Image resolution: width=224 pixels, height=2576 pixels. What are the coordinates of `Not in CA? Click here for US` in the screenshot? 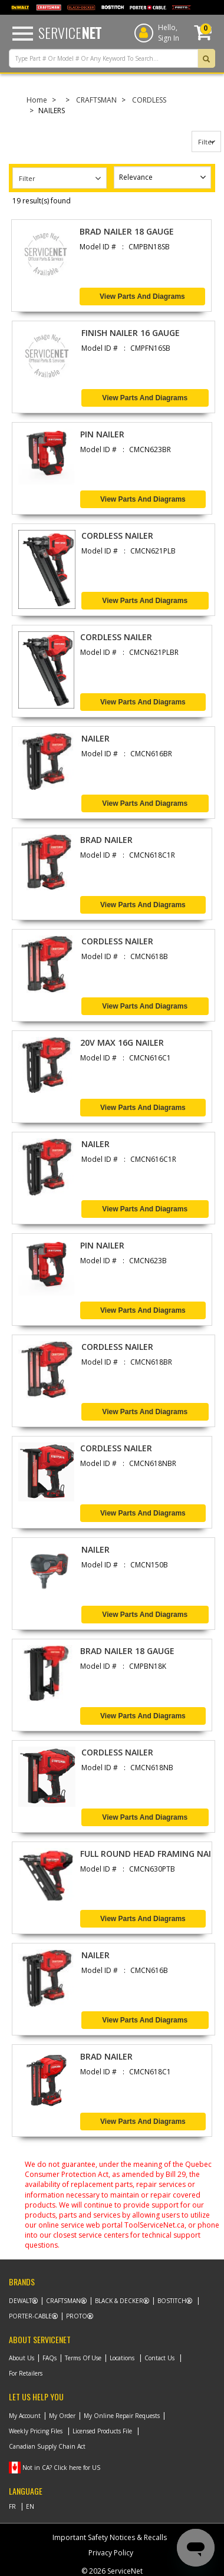 It's located at (61, 2467).